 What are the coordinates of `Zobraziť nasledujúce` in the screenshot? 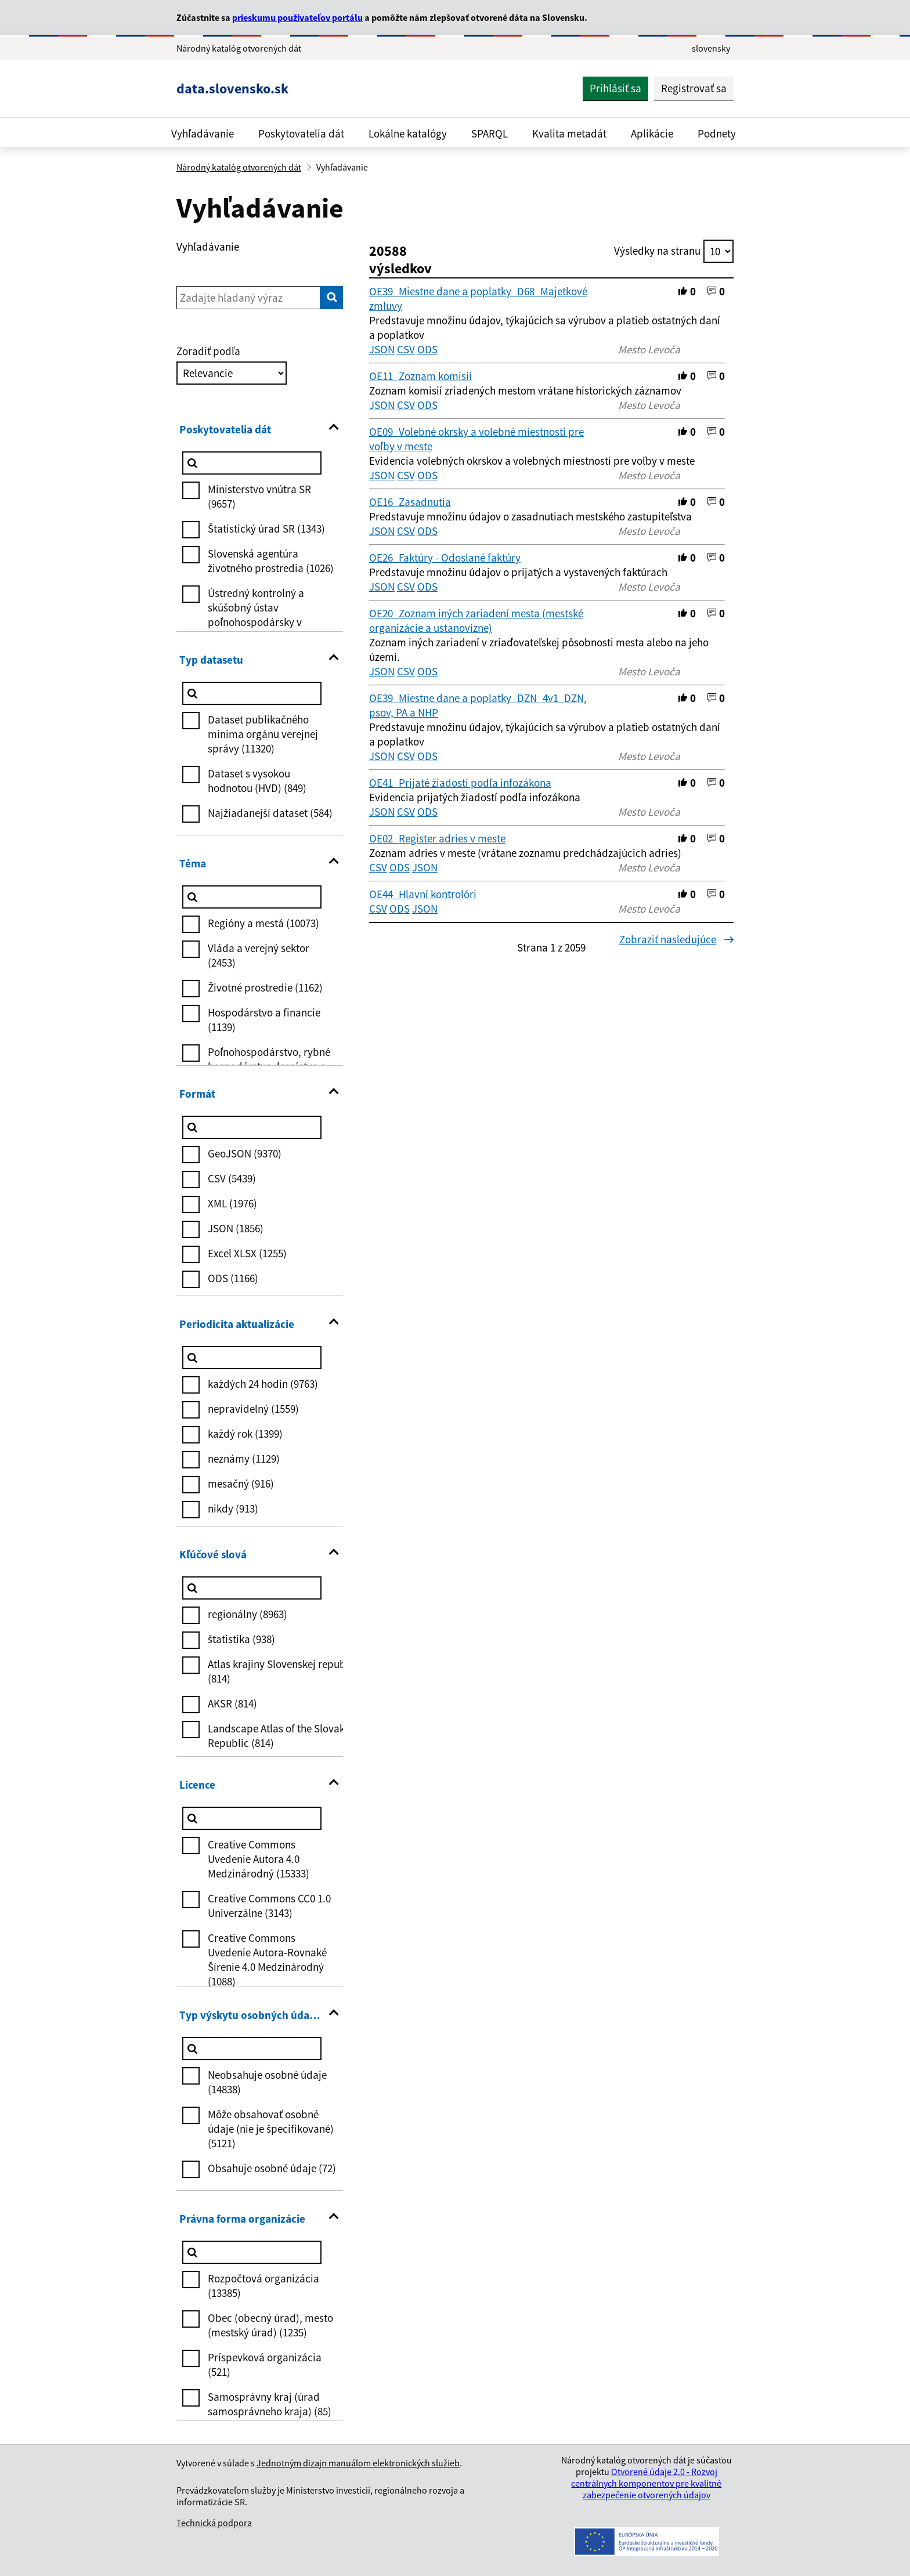 It's located at (676, 939).